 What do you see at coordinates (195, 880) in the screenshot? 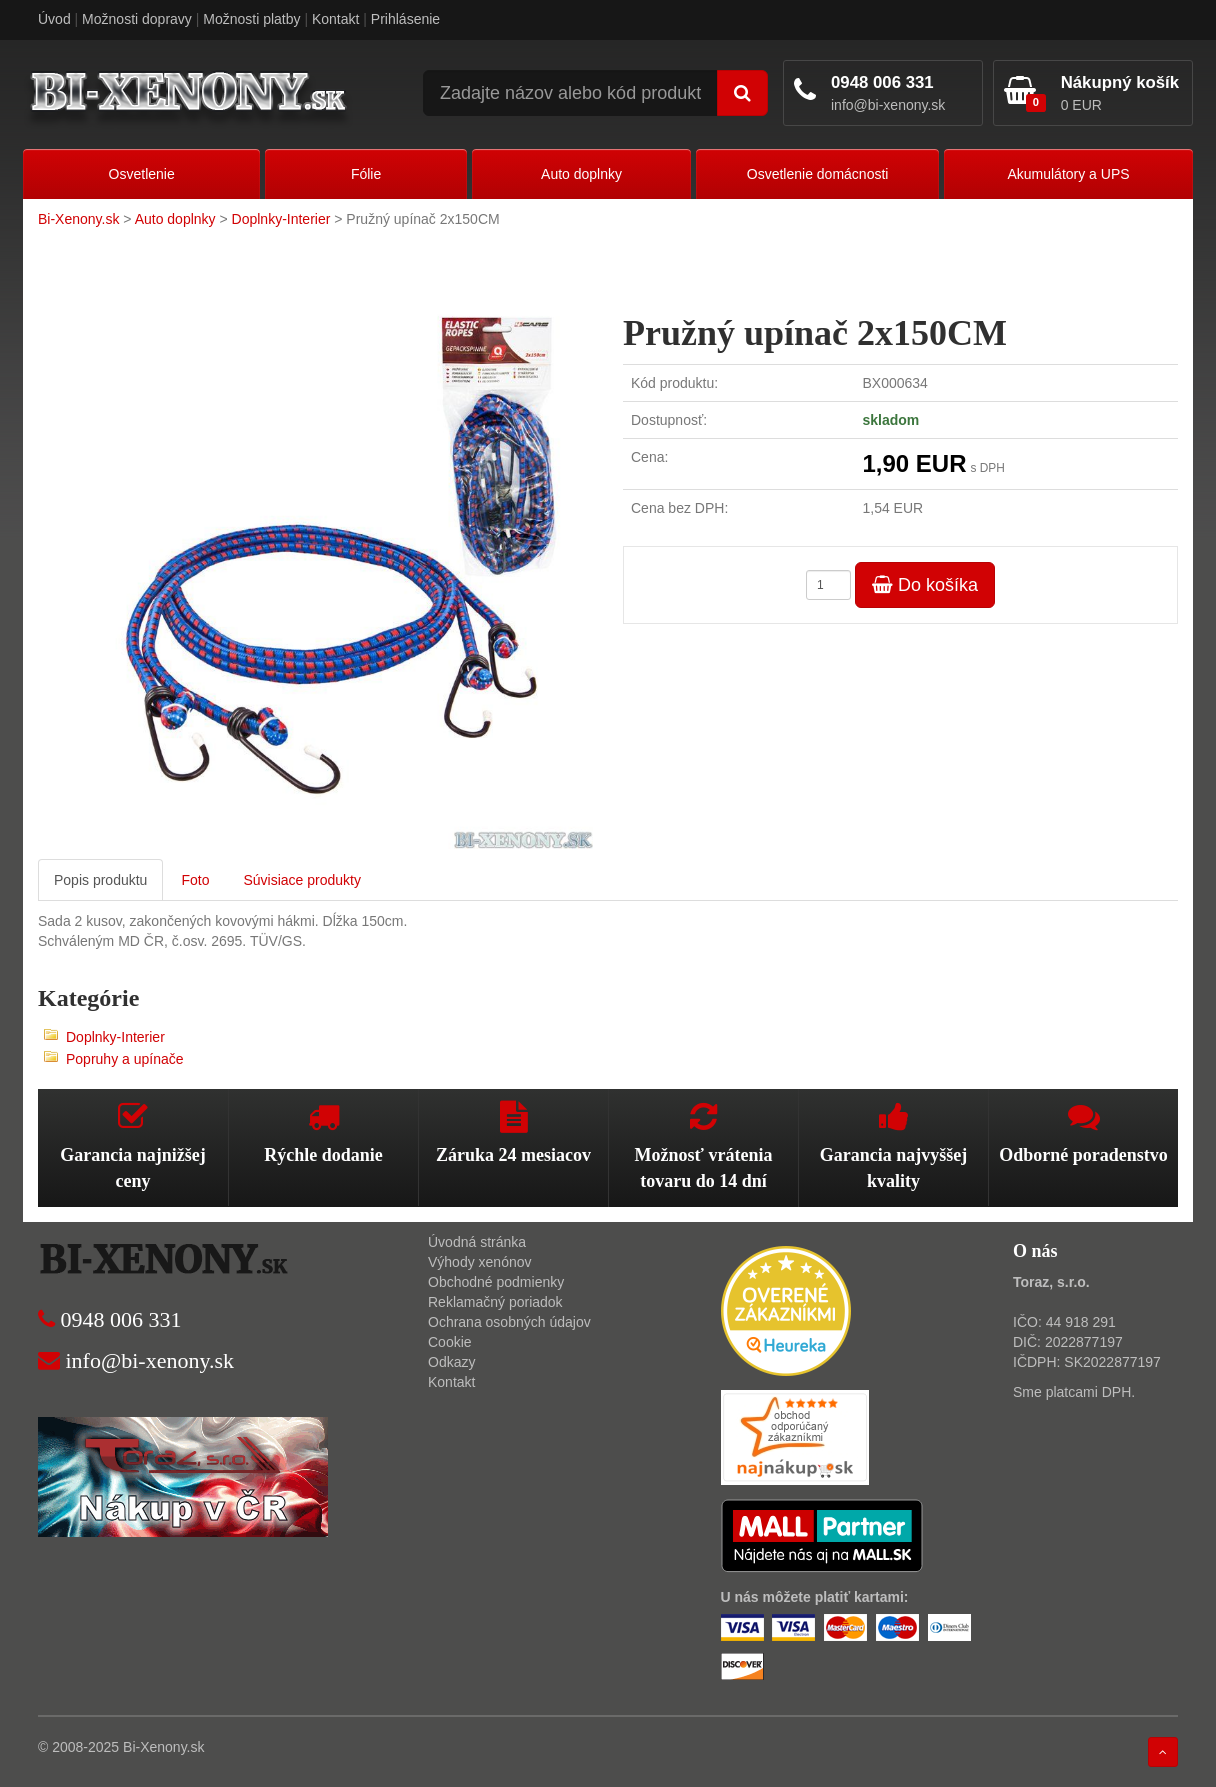
I see `Foto [tab]` at bounding box center [195, 880].